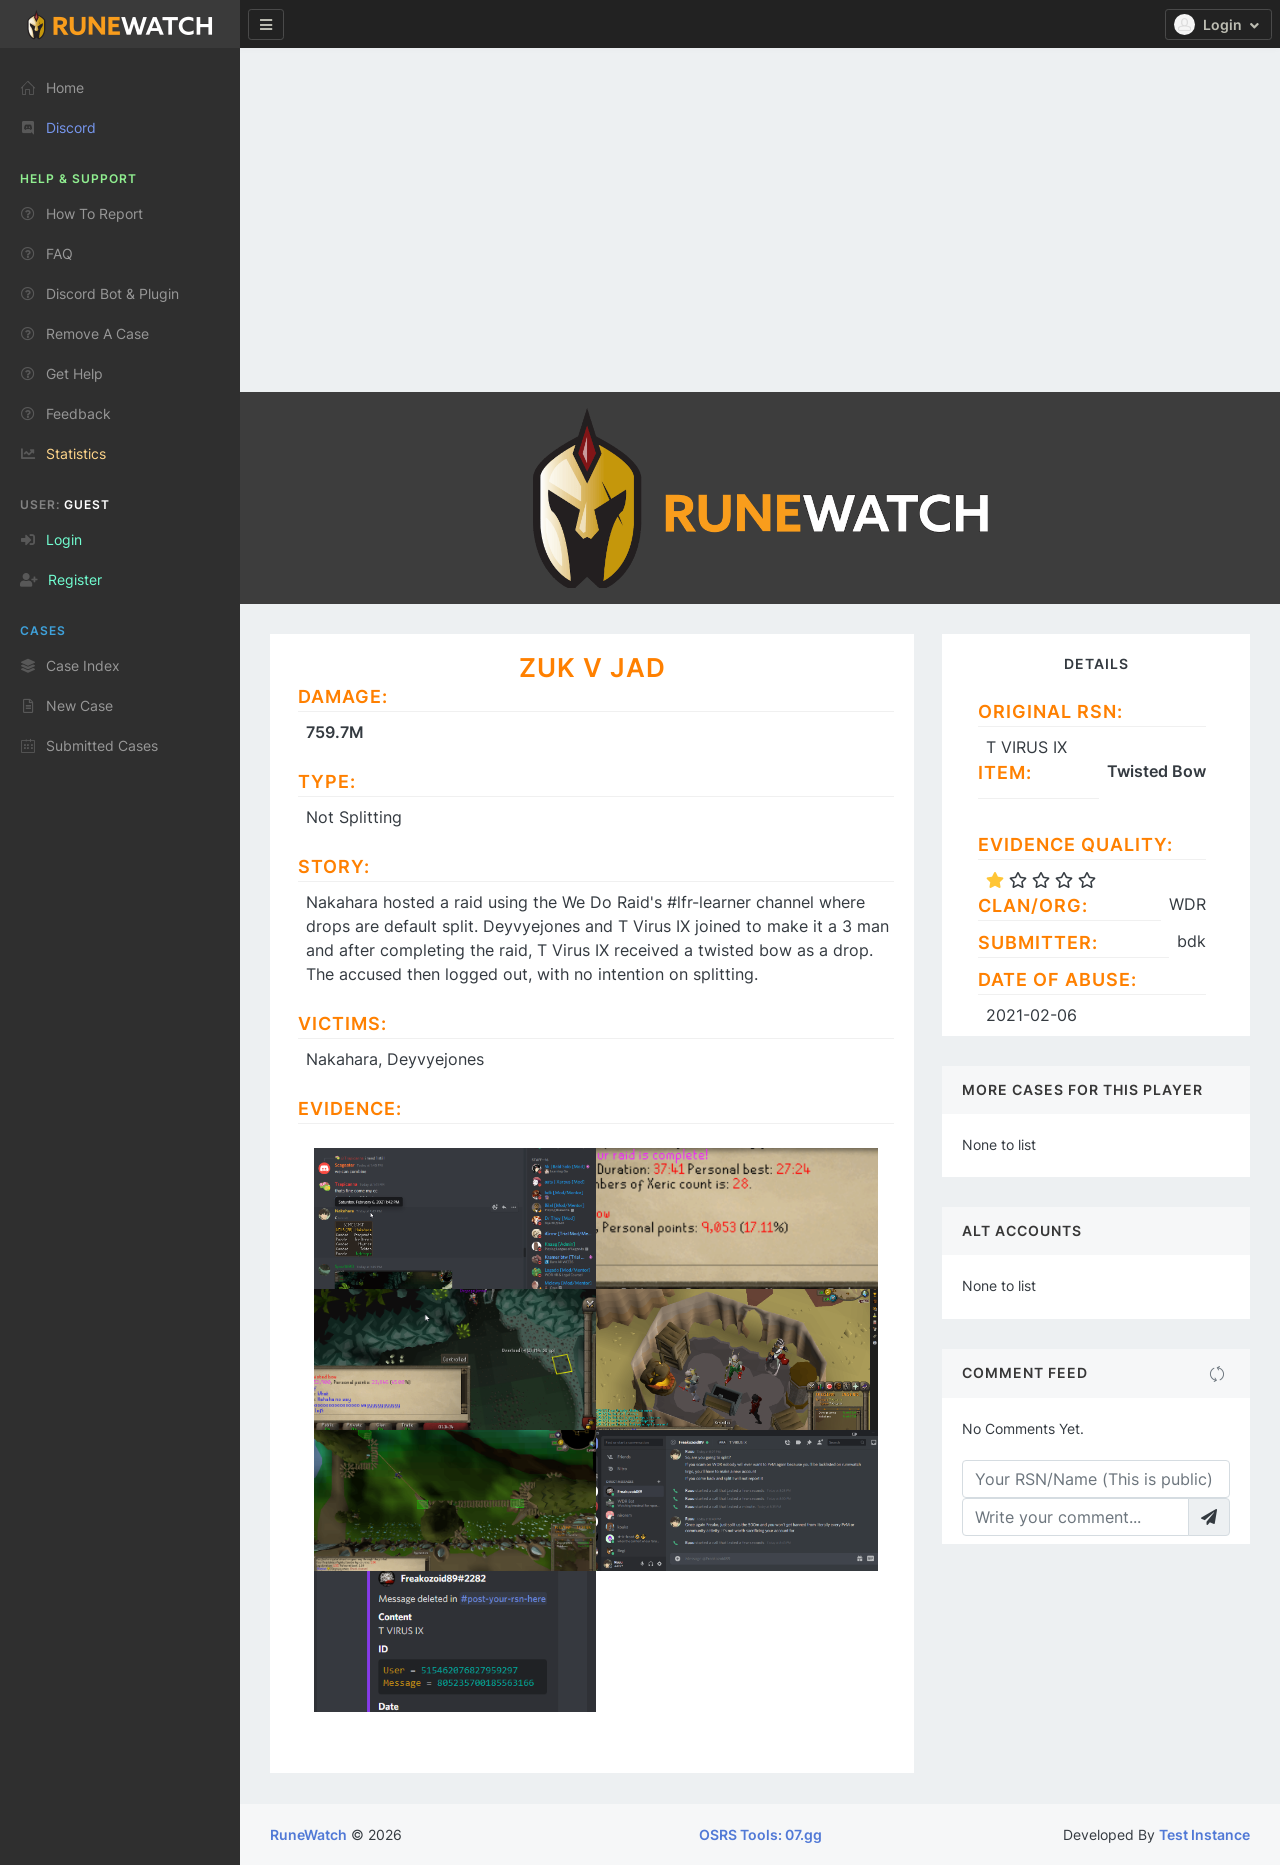 The height and width of the screenshot is (1865, 1280). What do you see at coordinates (120, 948) in the screenshot?
I see `[region]` at bounding box center [120, 948].